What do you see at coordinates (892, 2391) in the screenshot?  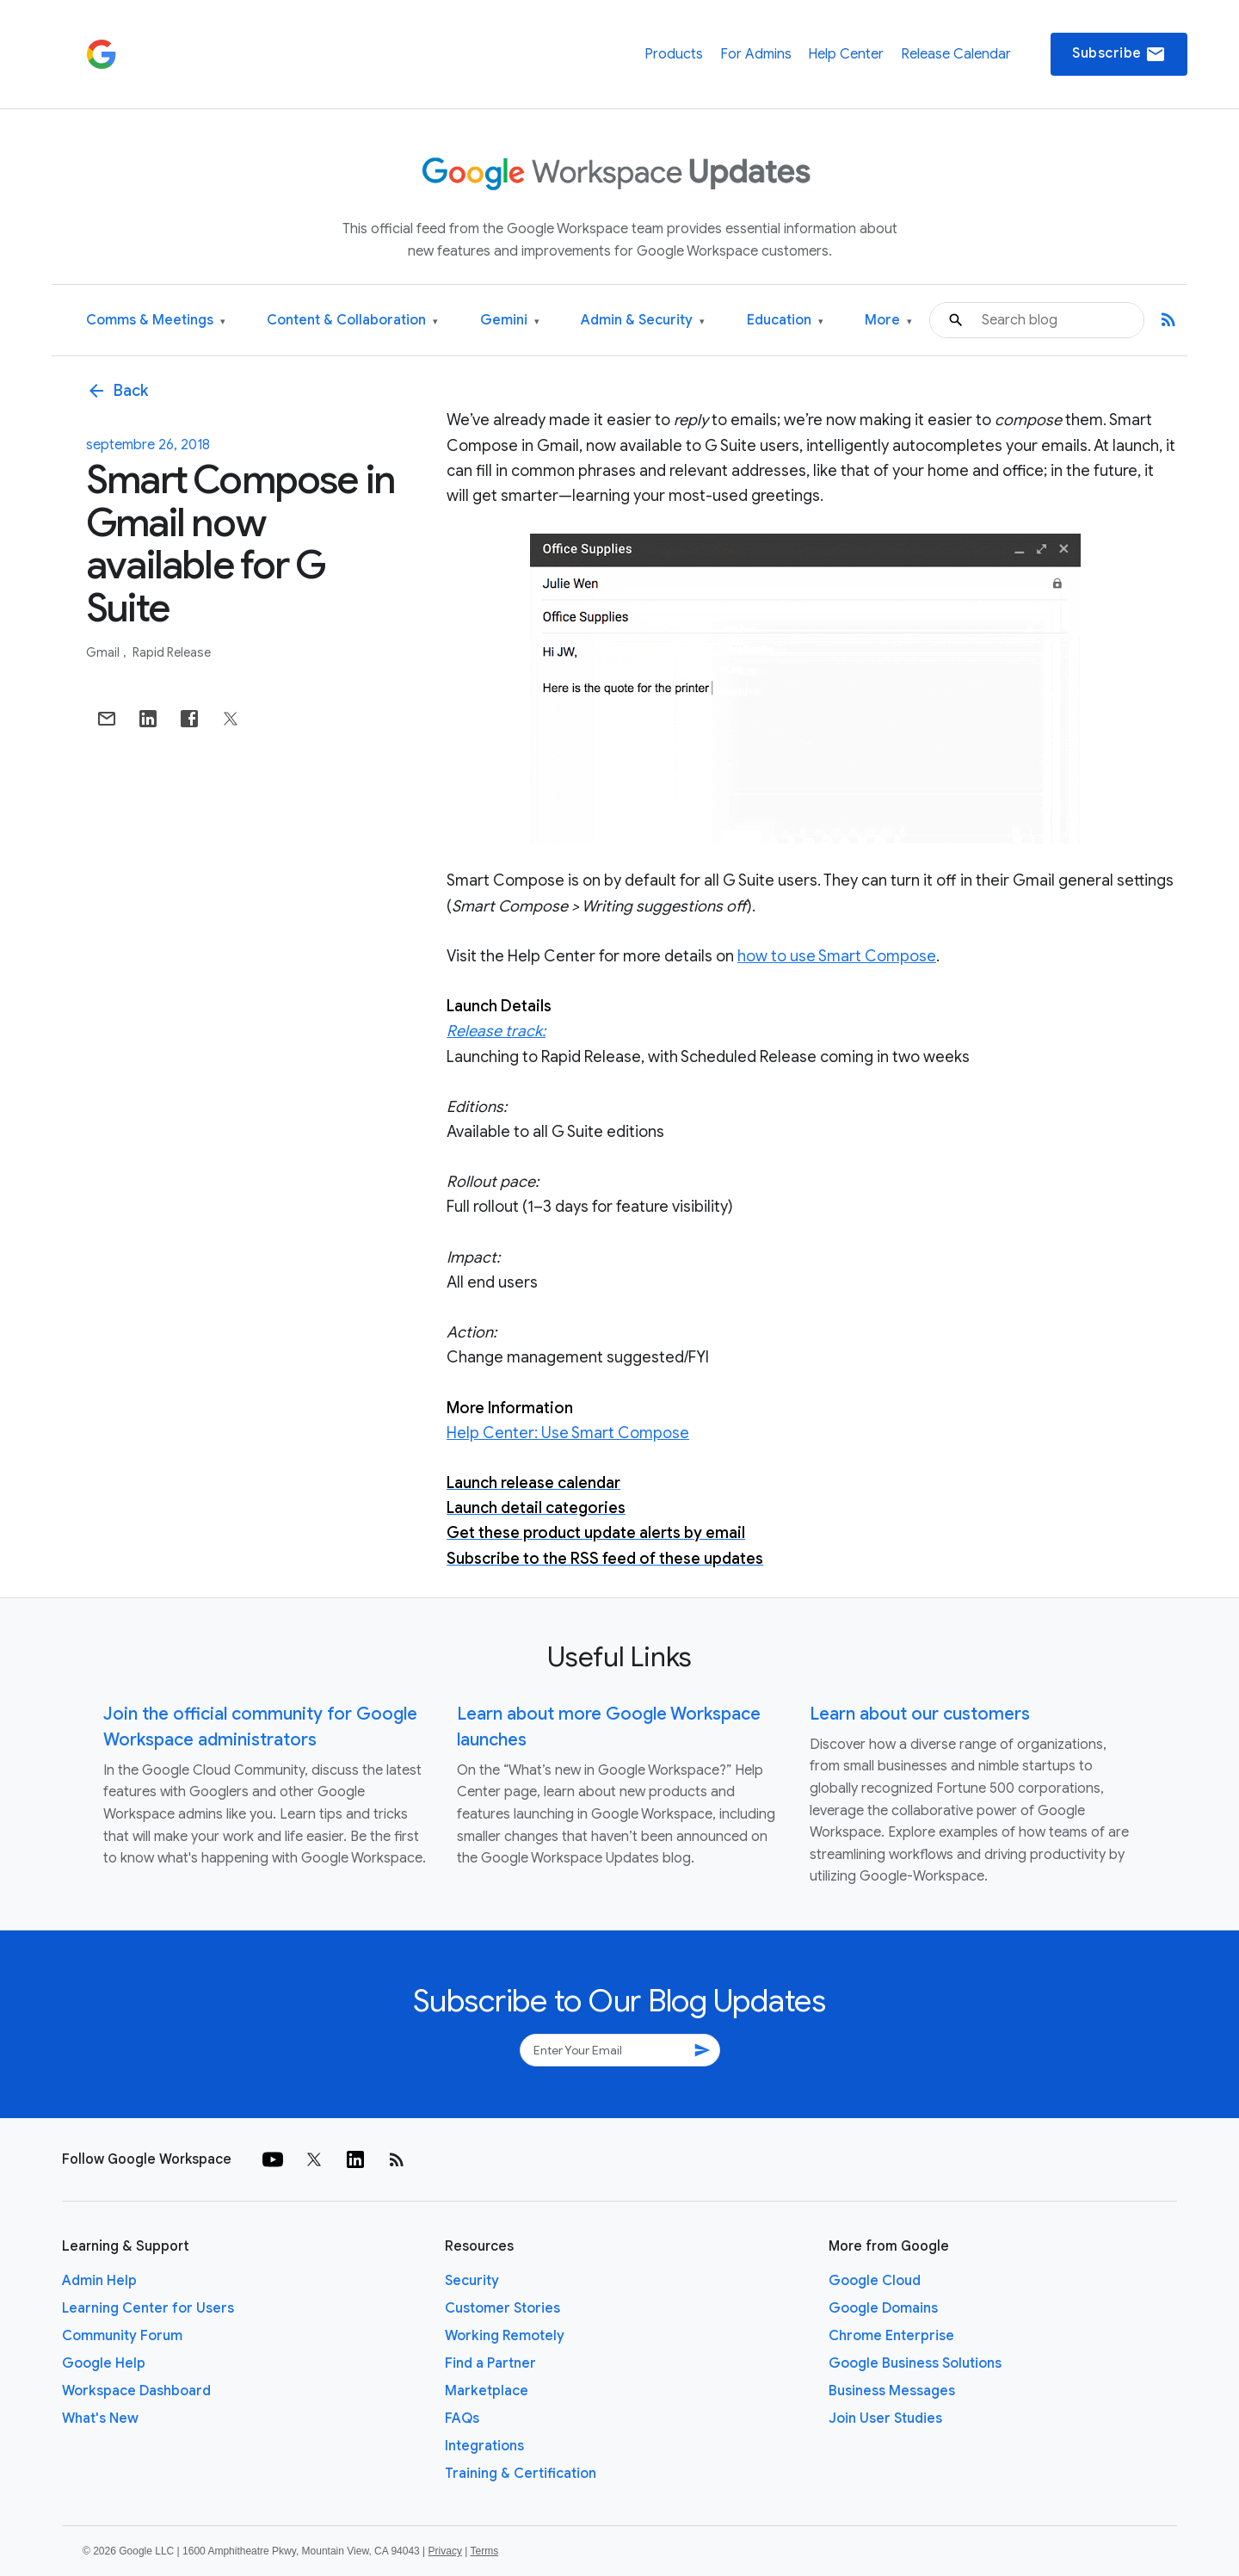 I see `Business Messages` at bounding box center [892, 2391].